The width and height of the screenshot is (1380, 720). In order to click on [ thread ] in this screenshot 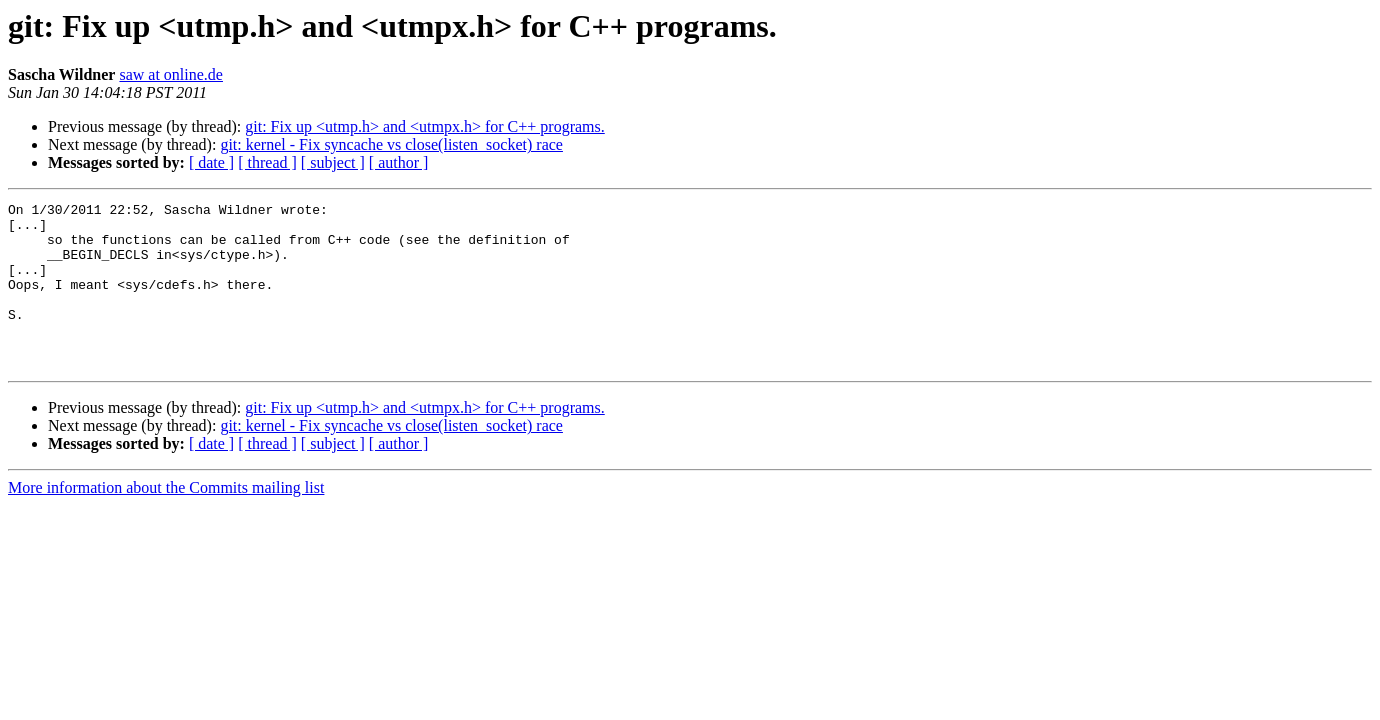, I will do `click(267, 162)`.